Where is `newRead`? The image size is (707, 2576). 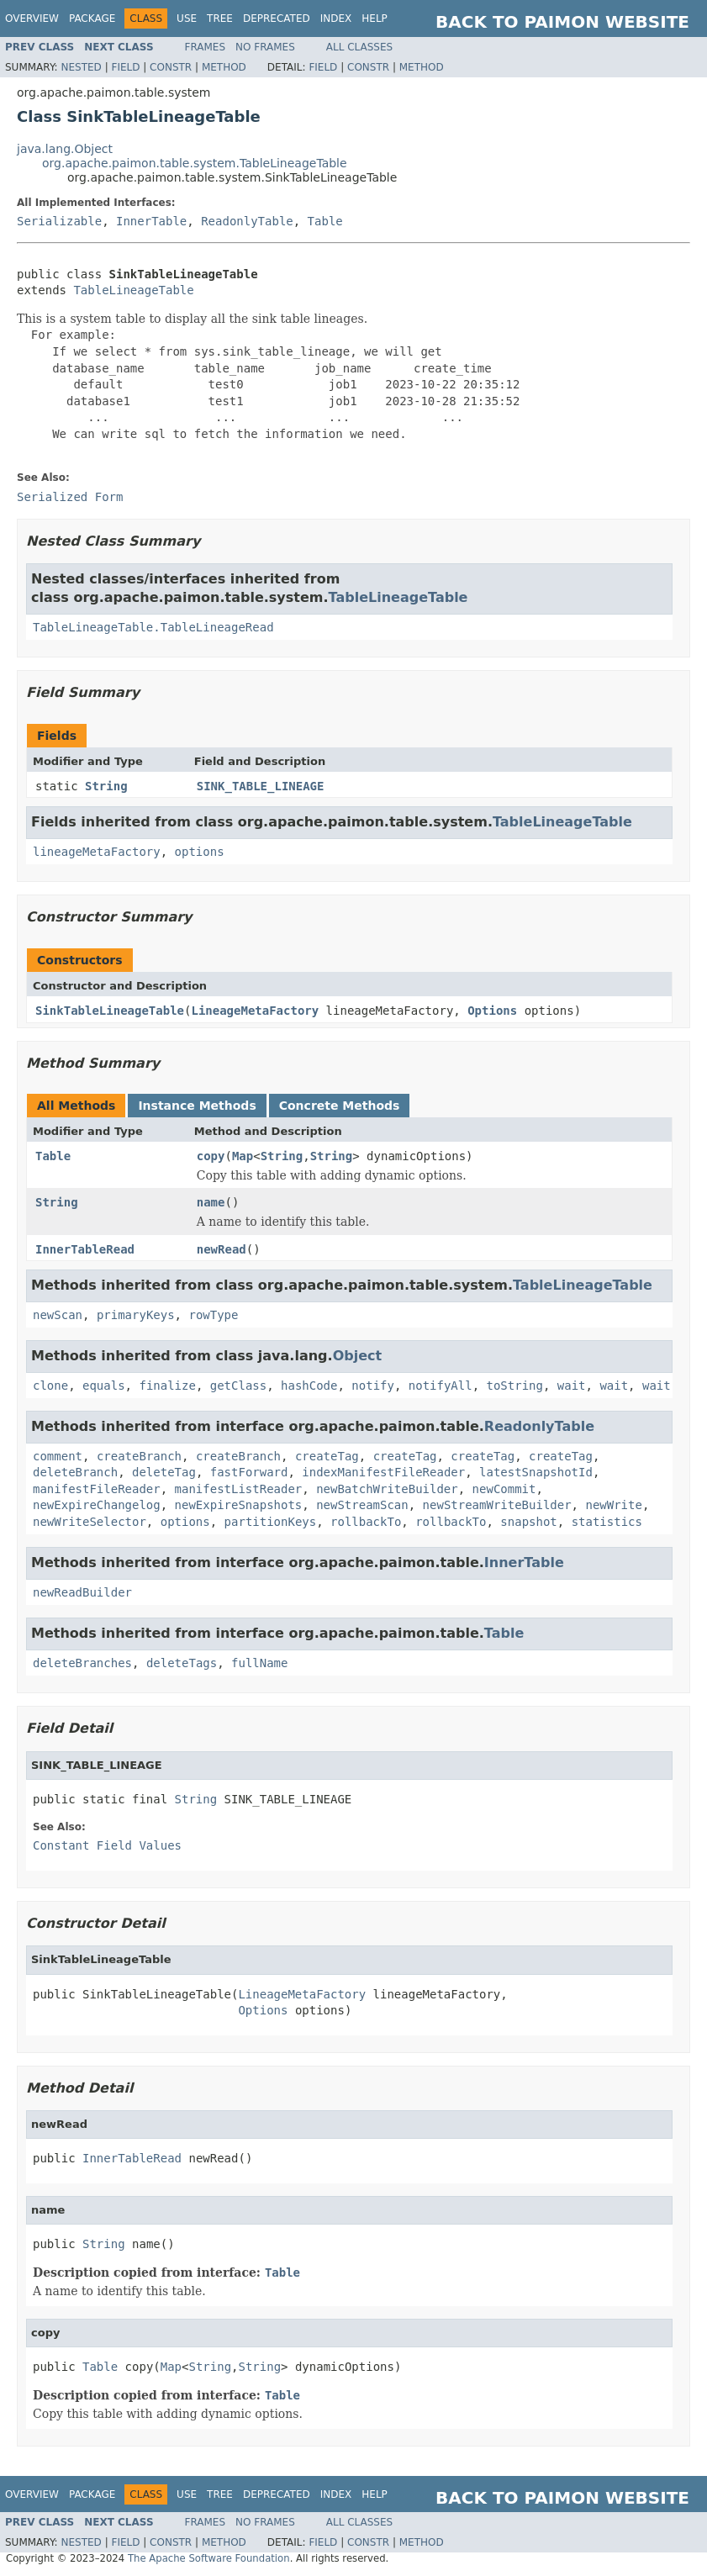 newRead is located at coordinates (221, 1249).